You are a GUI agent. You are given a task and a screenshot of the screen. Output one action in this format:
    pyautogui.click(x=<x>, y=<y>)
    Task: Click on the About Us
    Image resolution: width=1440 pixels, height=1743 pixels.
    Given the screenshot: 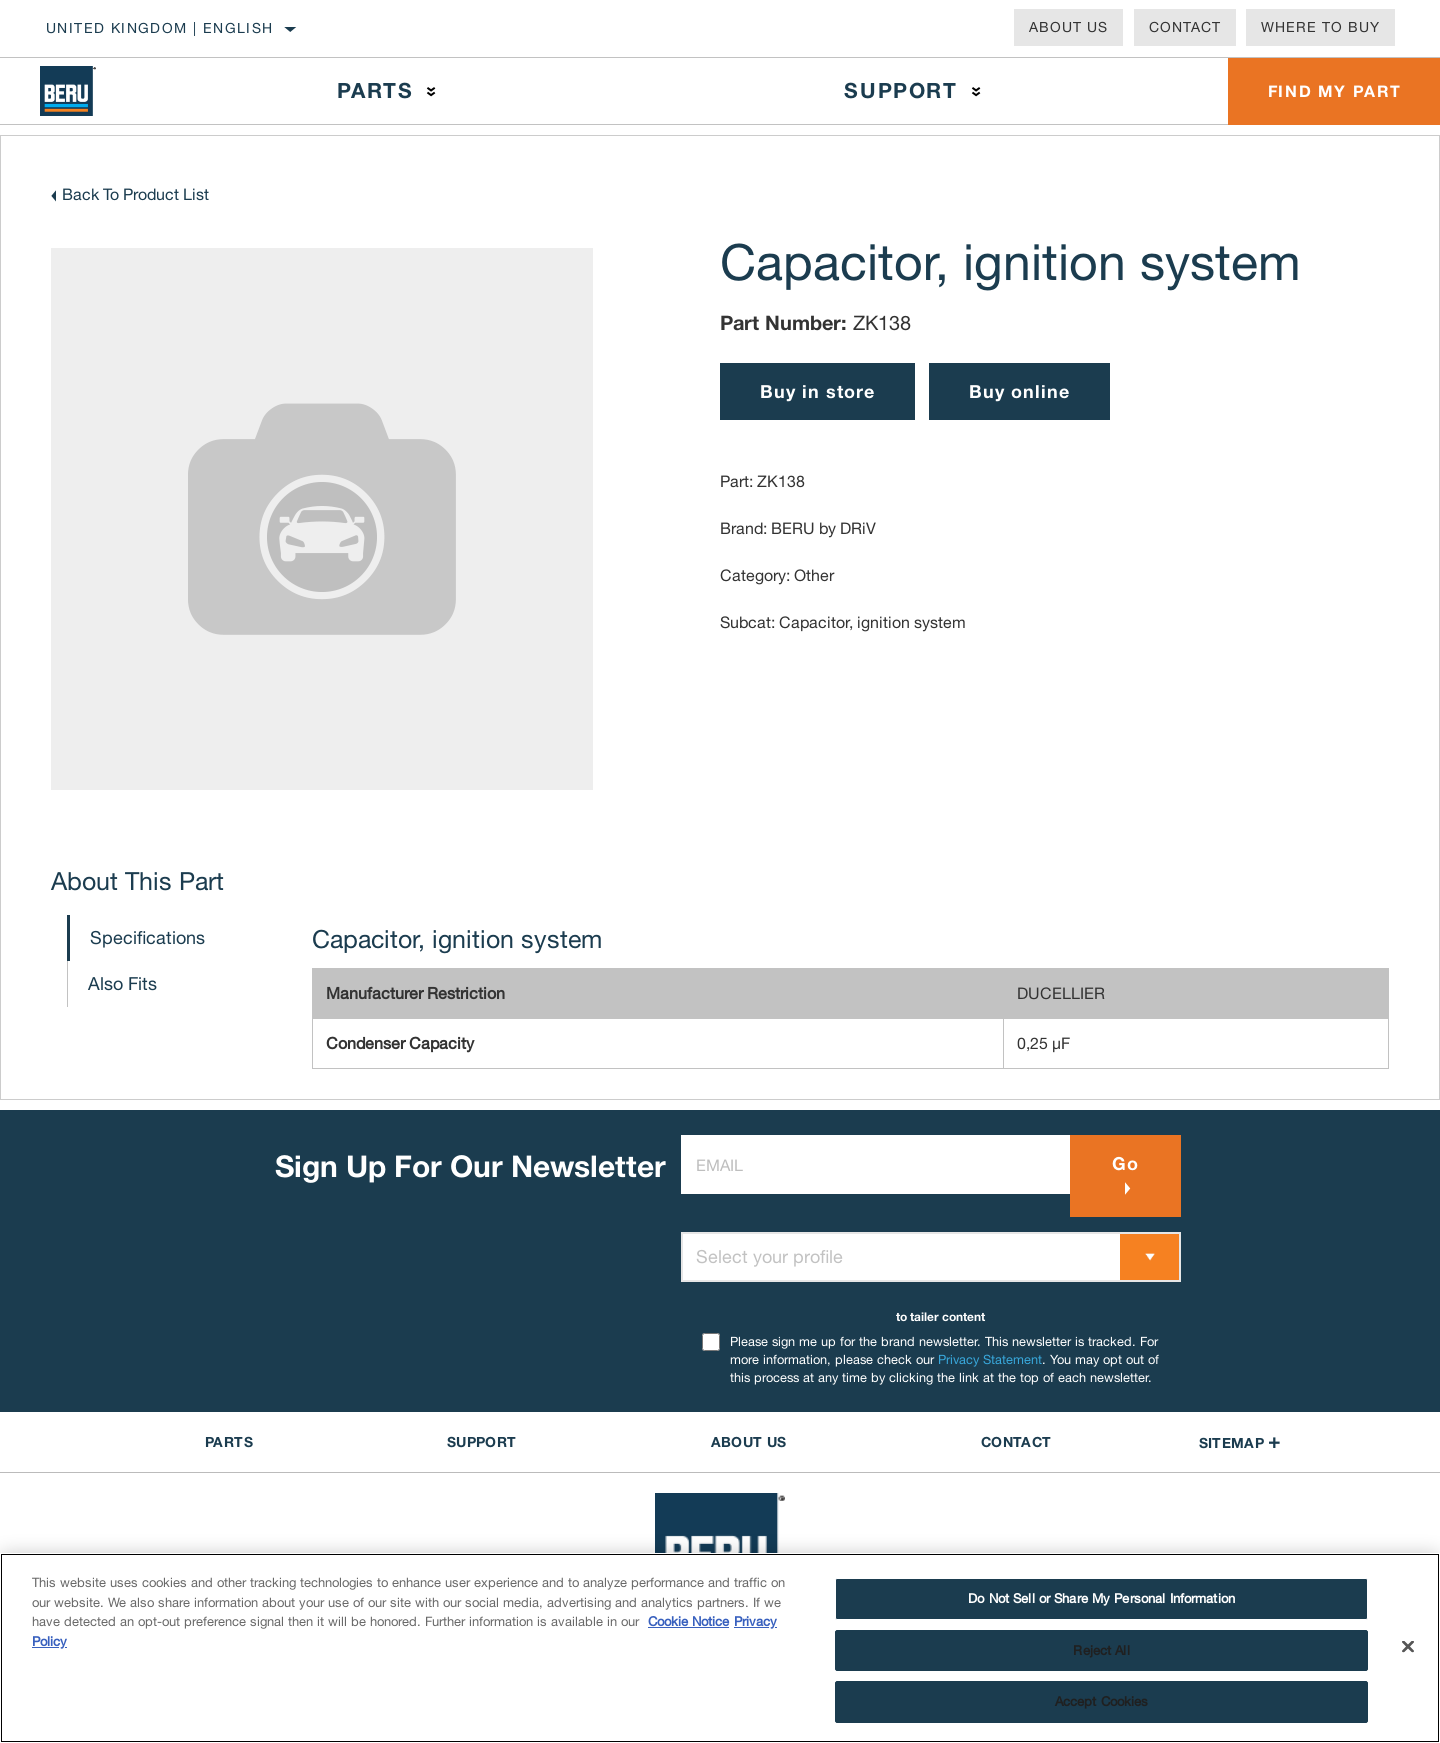 What is the action you would take?
    pyautogui.click(x=1068, y=27)
    